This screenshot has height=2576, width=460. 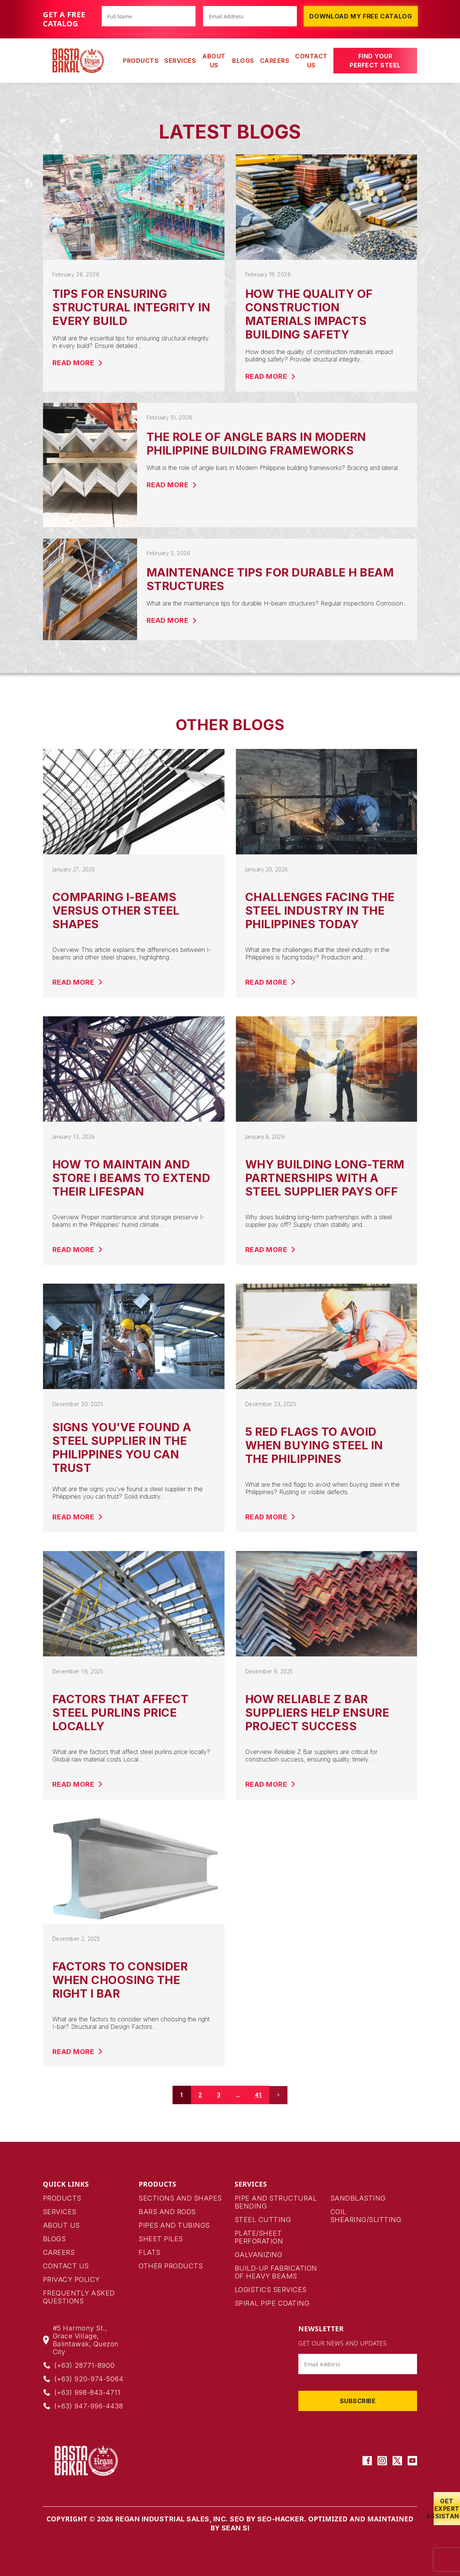 What do you see at coordinates (259, 2237) in the screenshot?
I see `Plate/Sheet Perforation` at bounding box center [259, 2237].